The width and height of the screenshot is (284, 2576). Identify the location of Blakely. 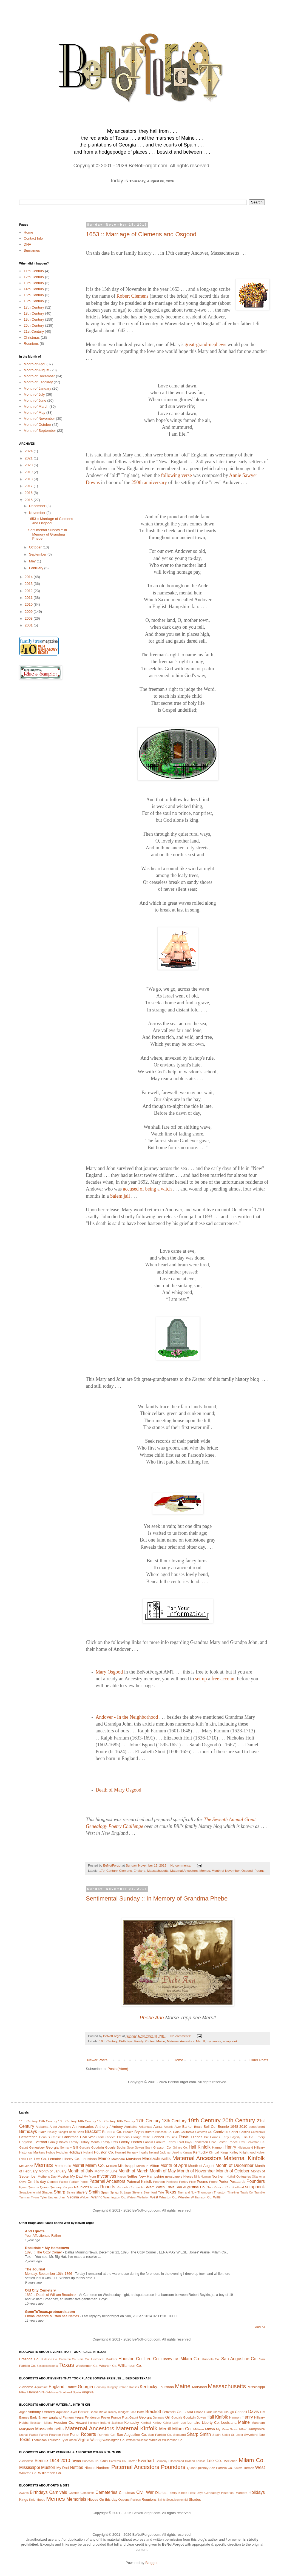
(52, 2132).